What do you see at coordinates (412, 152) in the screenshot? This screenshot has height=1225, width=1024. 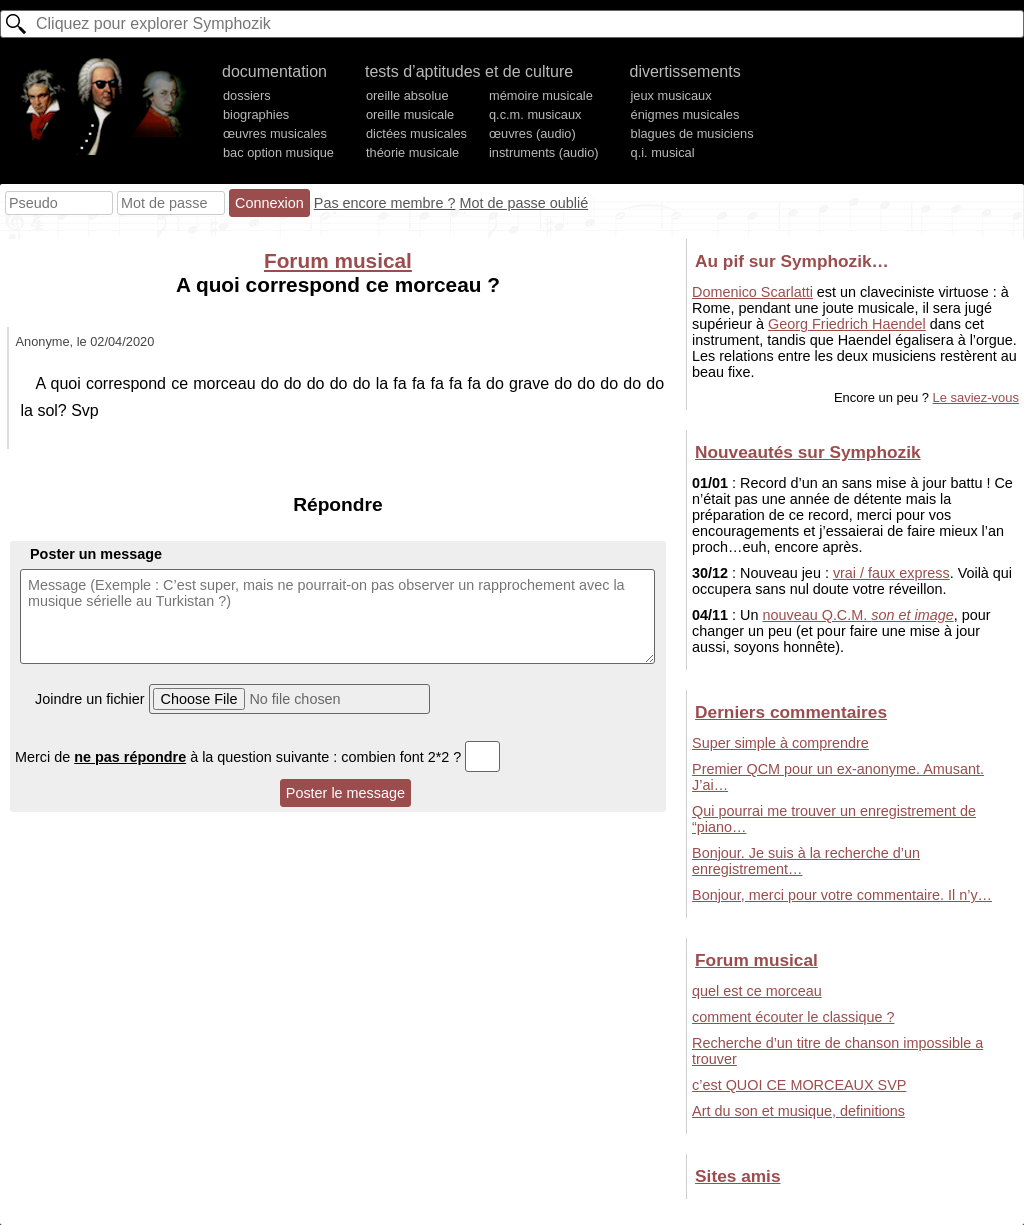 I see `théorie musicale` at bounding box center [412, 152].